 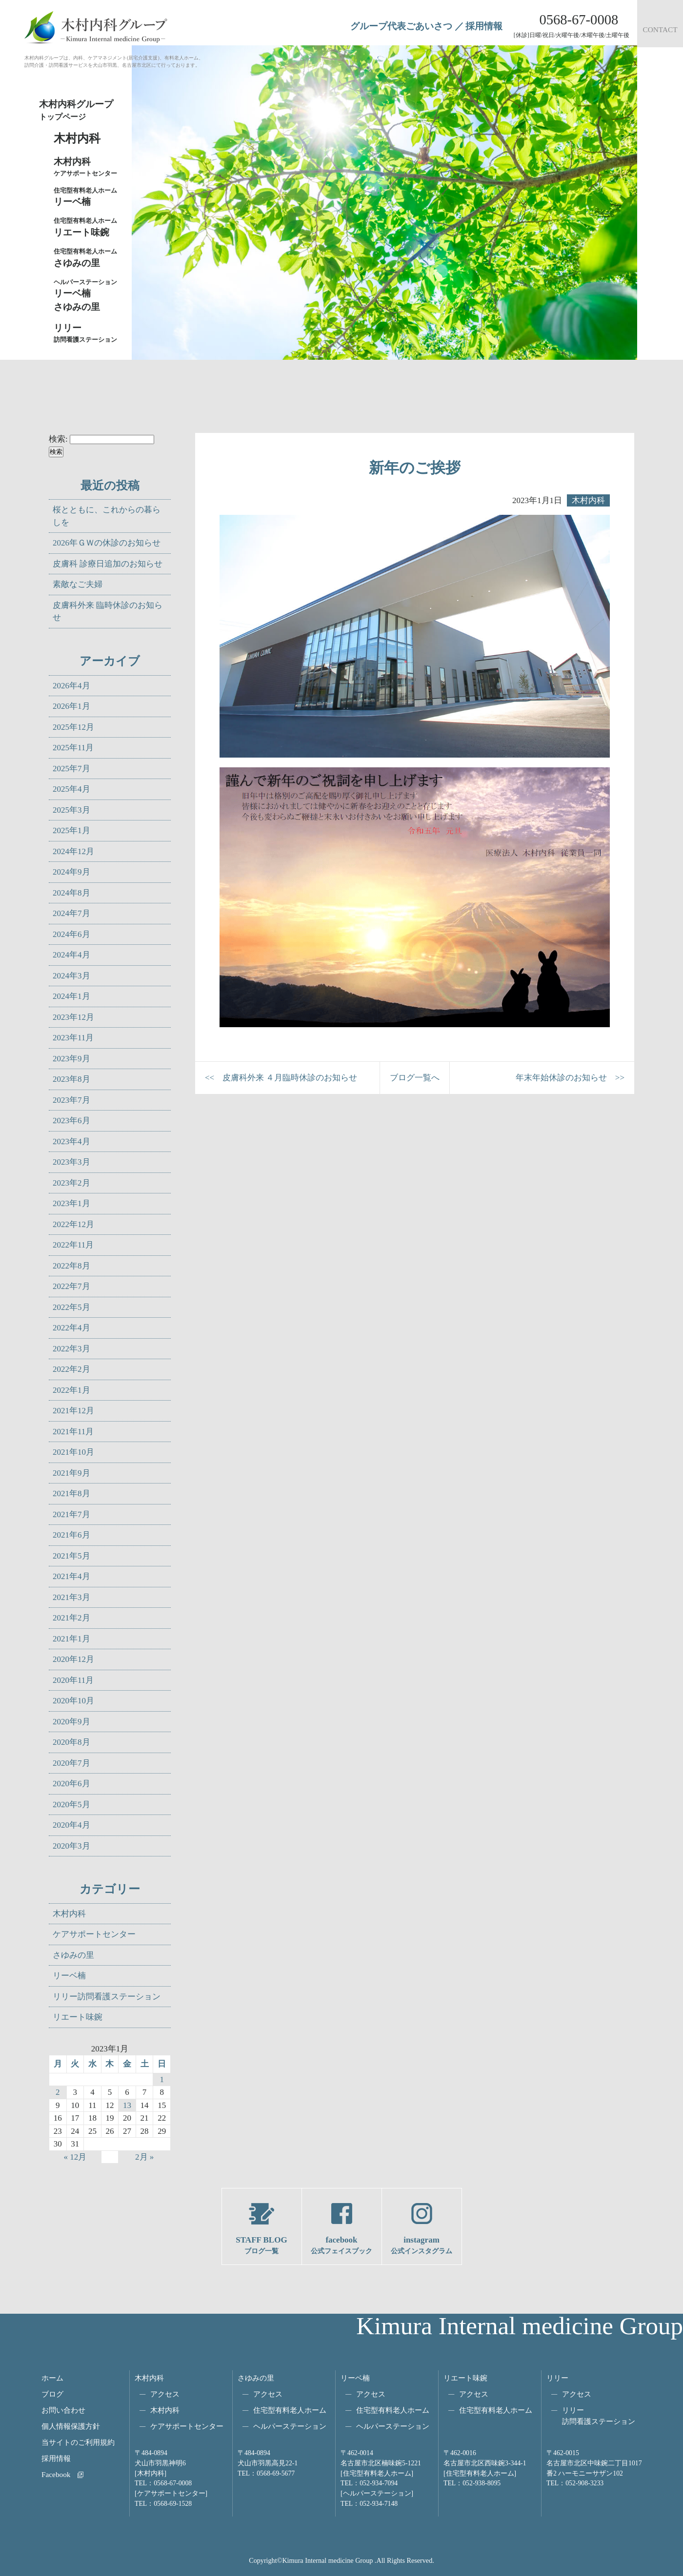 I want to click on リリー, so click(x=557, y=2378).